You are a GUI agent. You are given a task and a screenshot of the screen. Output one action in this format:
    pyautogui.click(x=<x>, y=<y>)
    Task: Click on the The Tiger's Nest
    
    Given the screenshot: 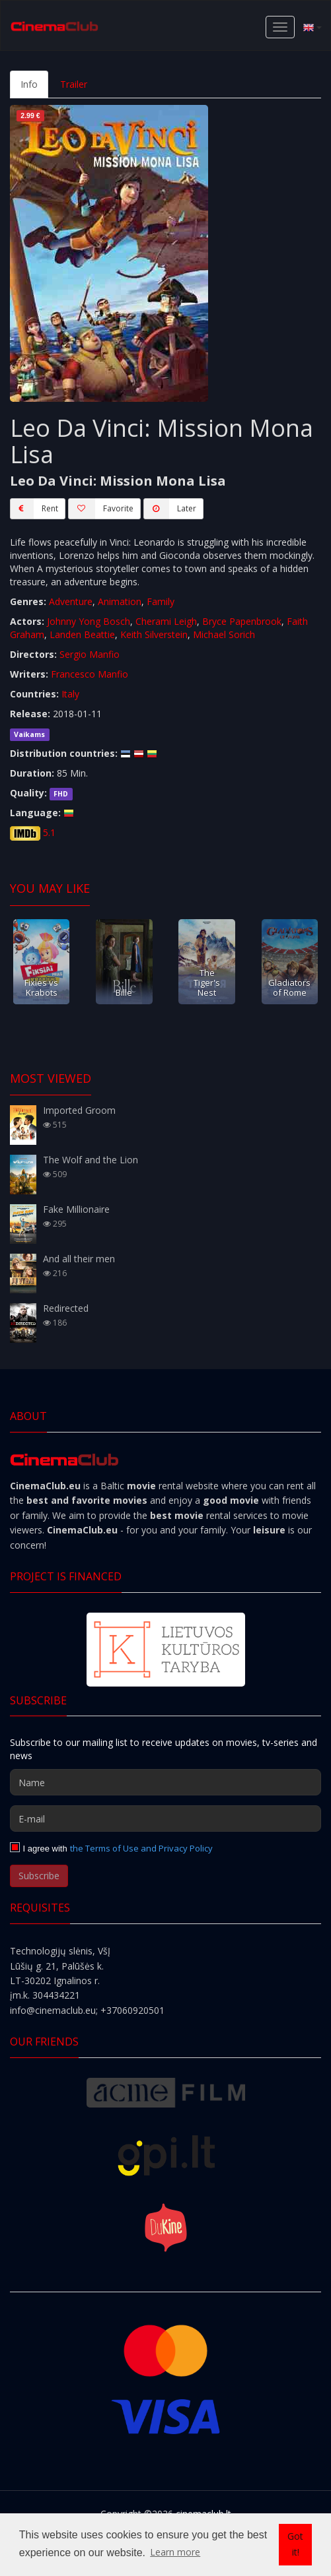 What is the action you would take?
    pyautogui.click(x=207, y=983)
    